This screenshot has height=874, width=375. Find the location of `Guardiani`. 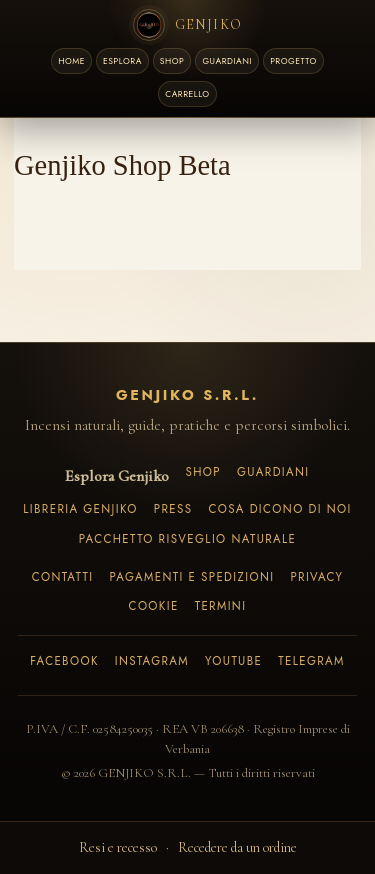

Guardiani is located at coordinates (273, 472).